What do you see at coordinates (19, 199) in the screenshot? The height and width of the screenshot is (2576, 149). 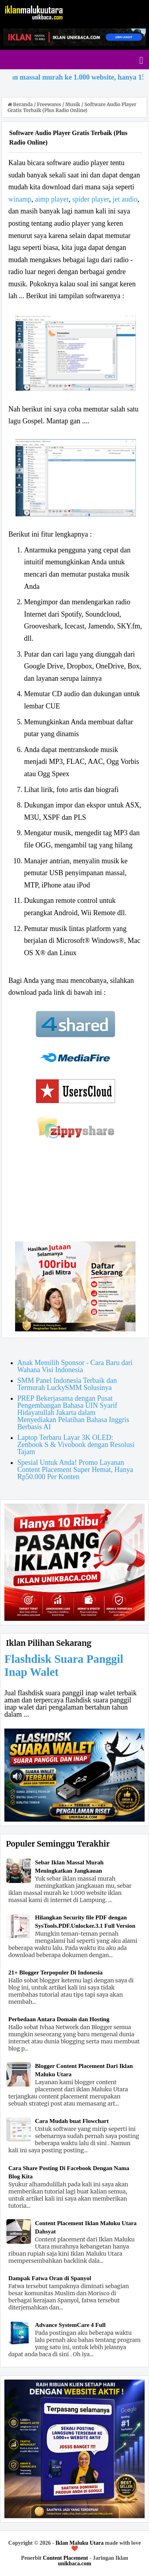 I see `winamp` at bounding box center [19, 199].